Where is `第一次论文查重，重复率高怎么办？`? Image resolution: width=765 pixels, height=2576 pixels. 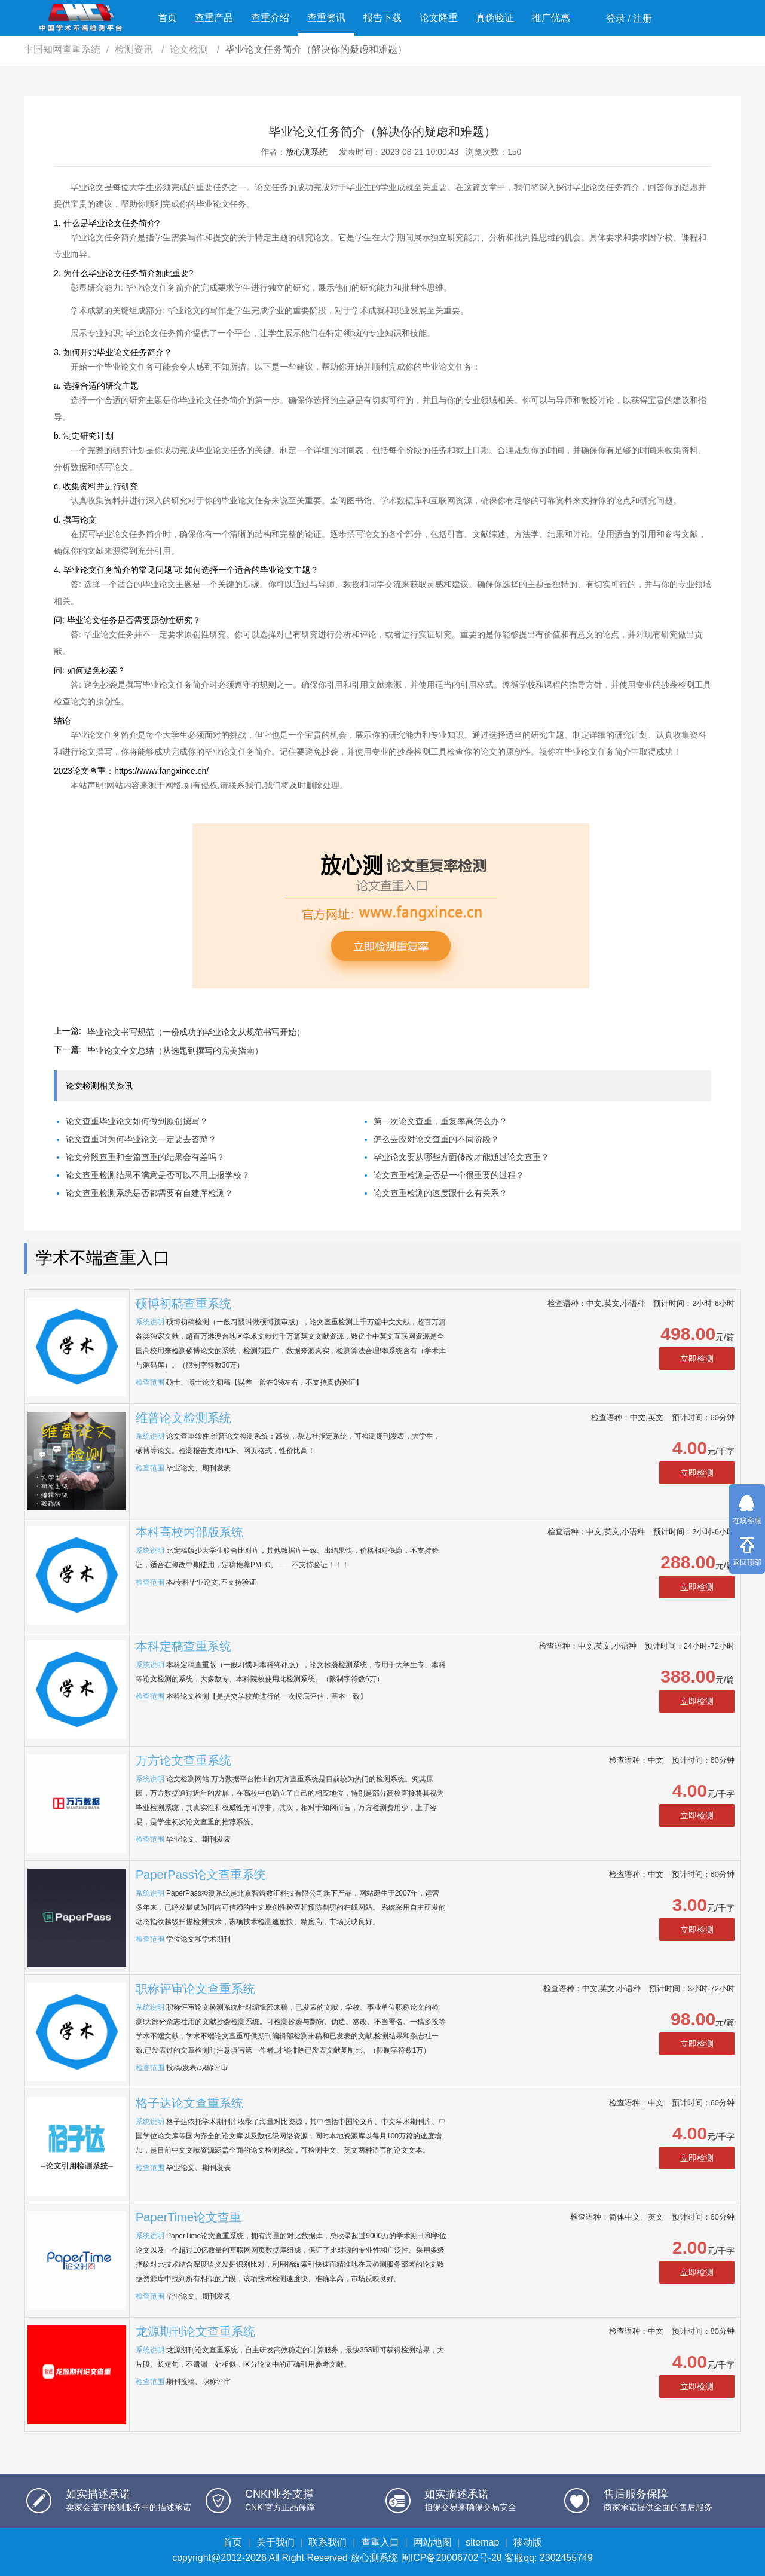 第一次论文查重，重复率高怎么办？ is located at coordinates (440, 1121).